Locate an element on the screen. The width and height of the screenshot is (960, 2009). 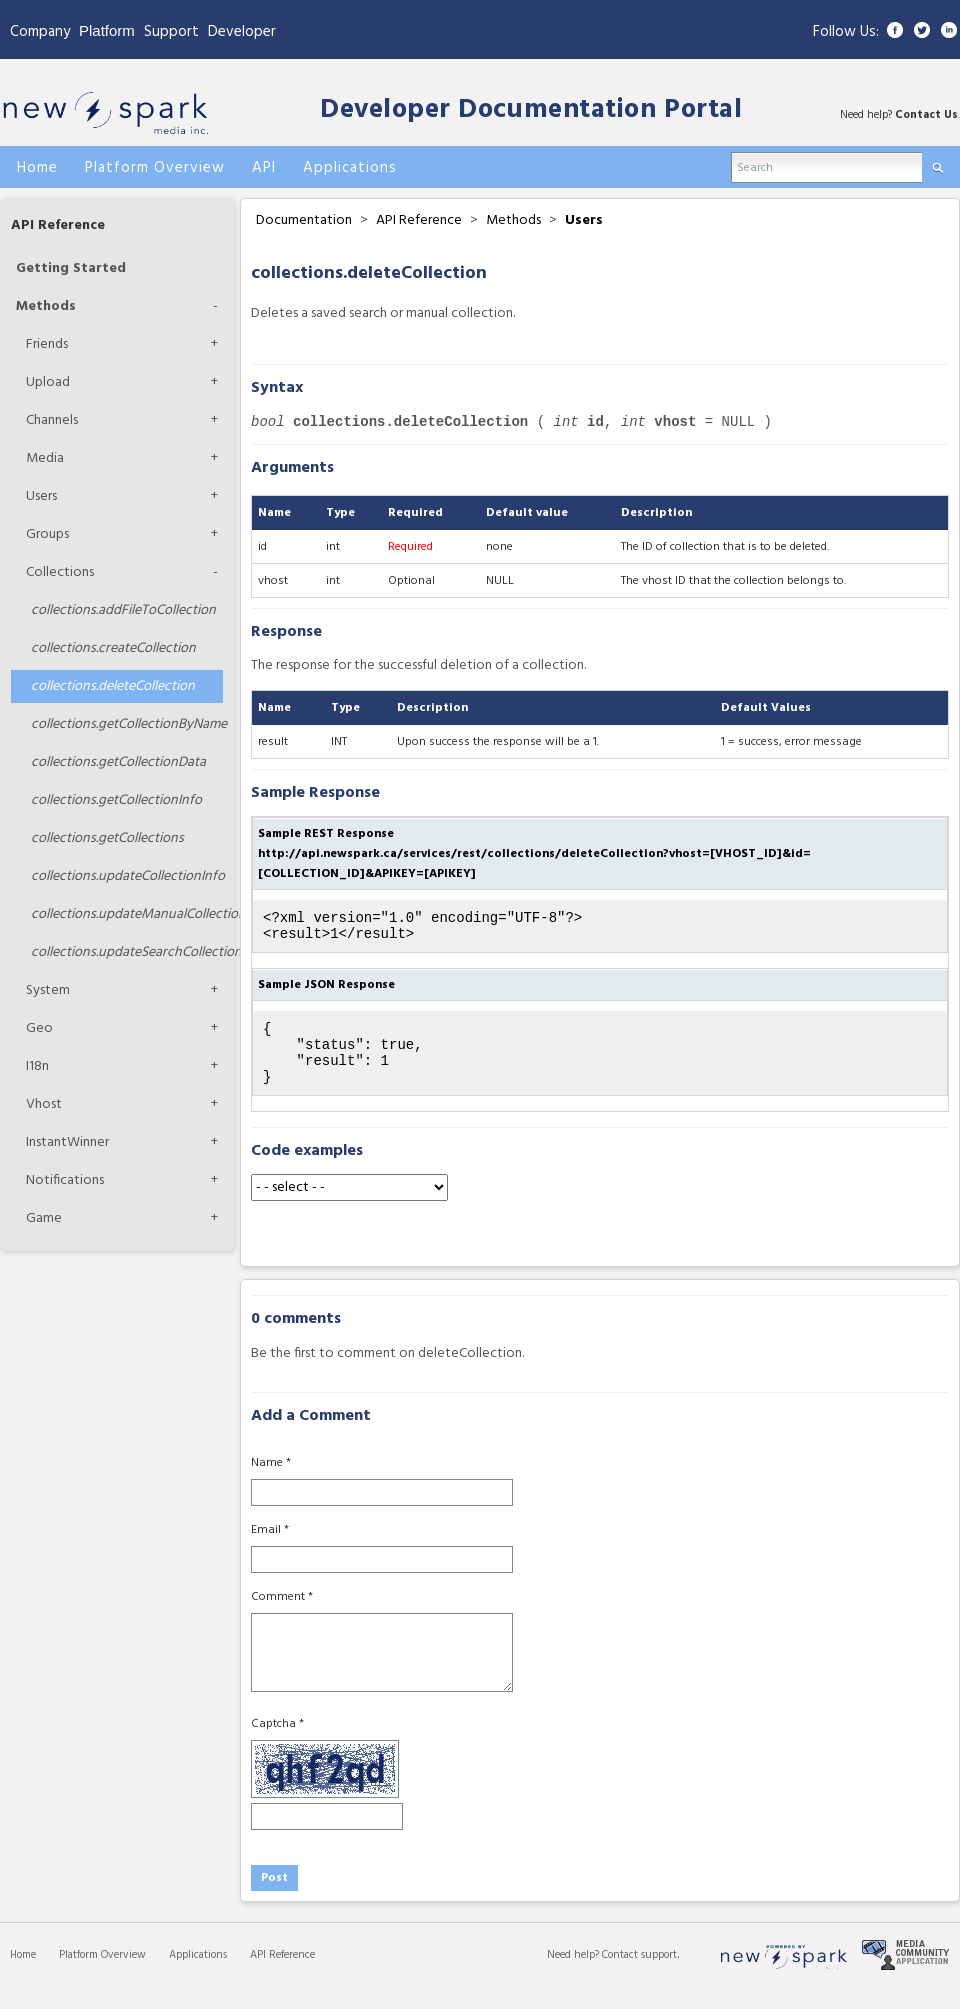
Notifications is located at coordinates (65, 1180).